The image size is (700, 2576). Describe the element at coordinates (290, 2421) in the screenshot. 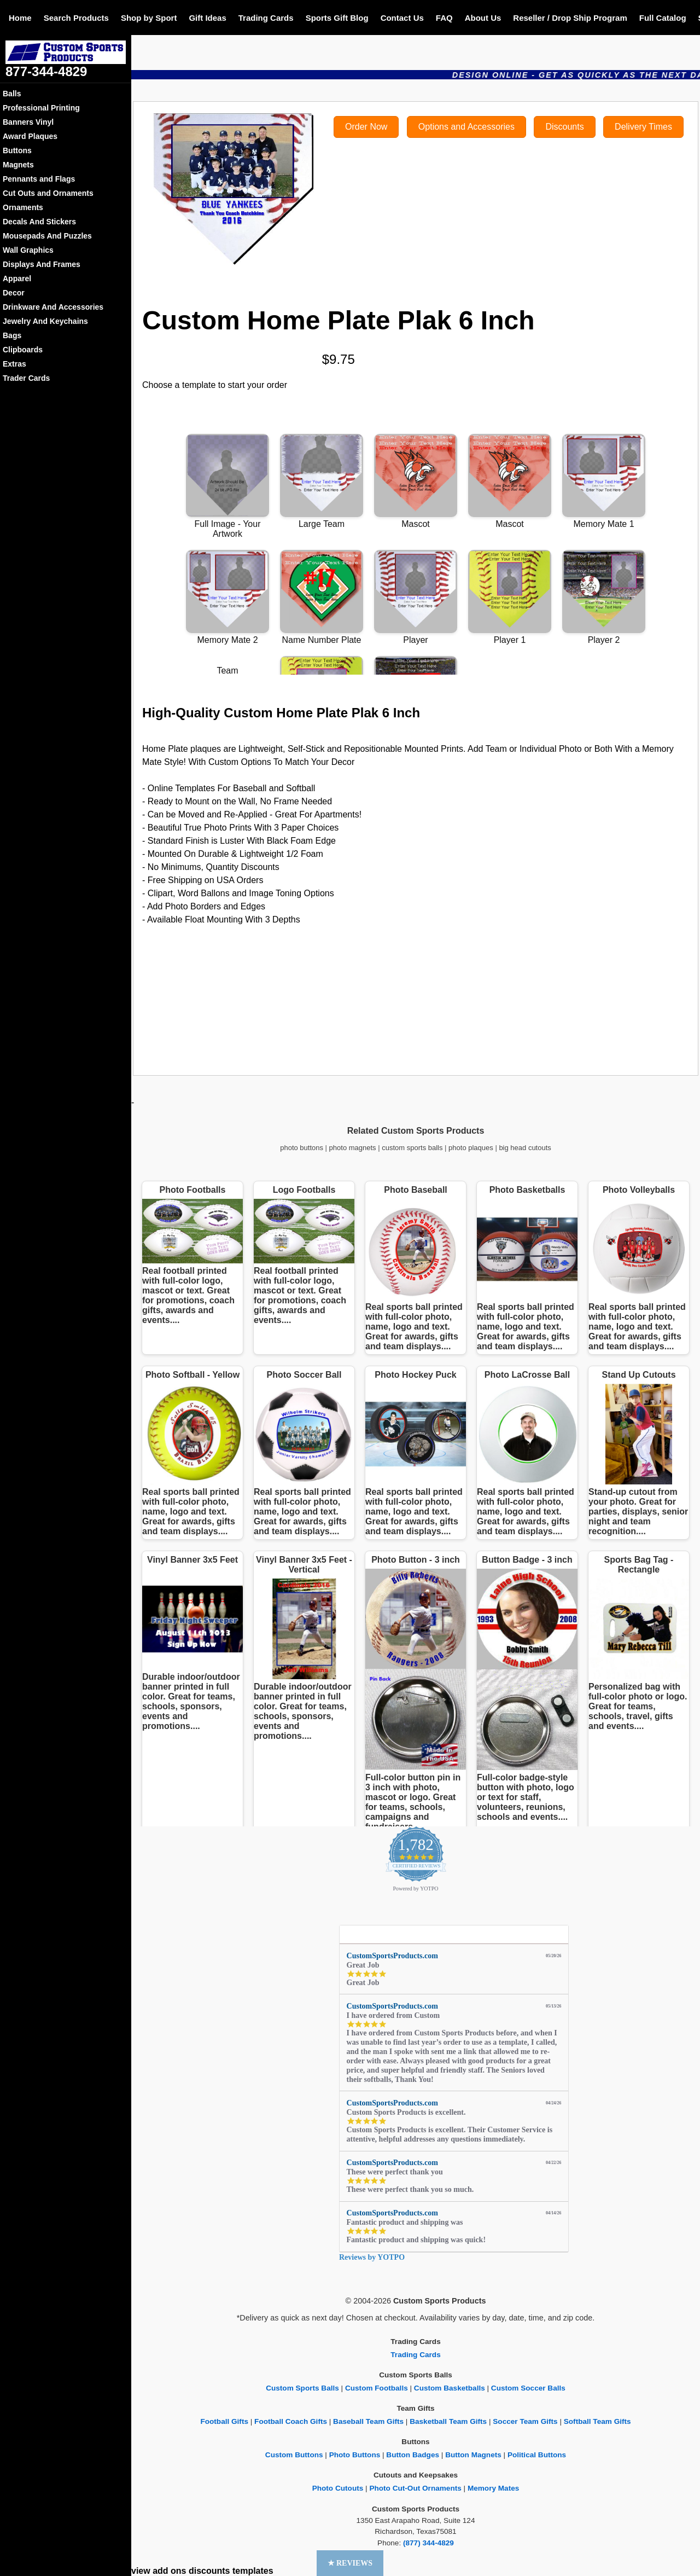

I see `Football Coach Gifts` at that location.